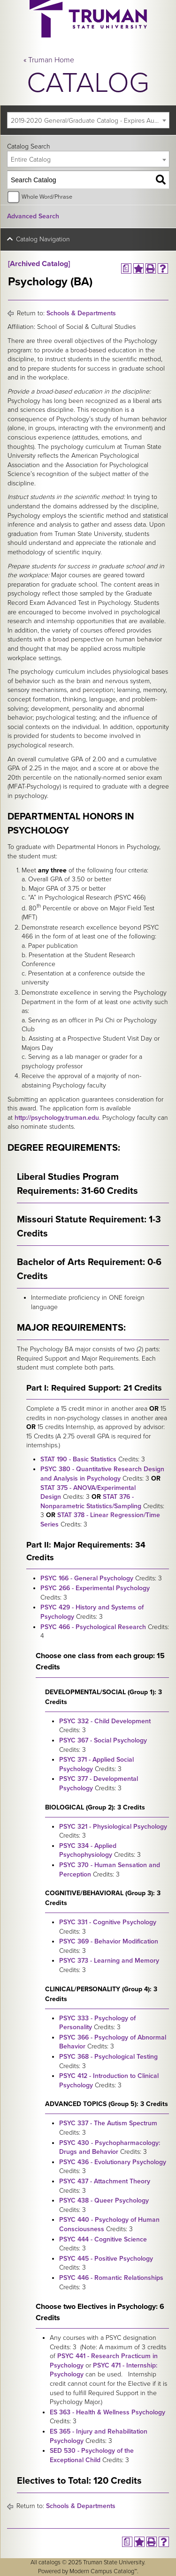  I want to click on Modern Campus Catalog™, so click(103, 2571).